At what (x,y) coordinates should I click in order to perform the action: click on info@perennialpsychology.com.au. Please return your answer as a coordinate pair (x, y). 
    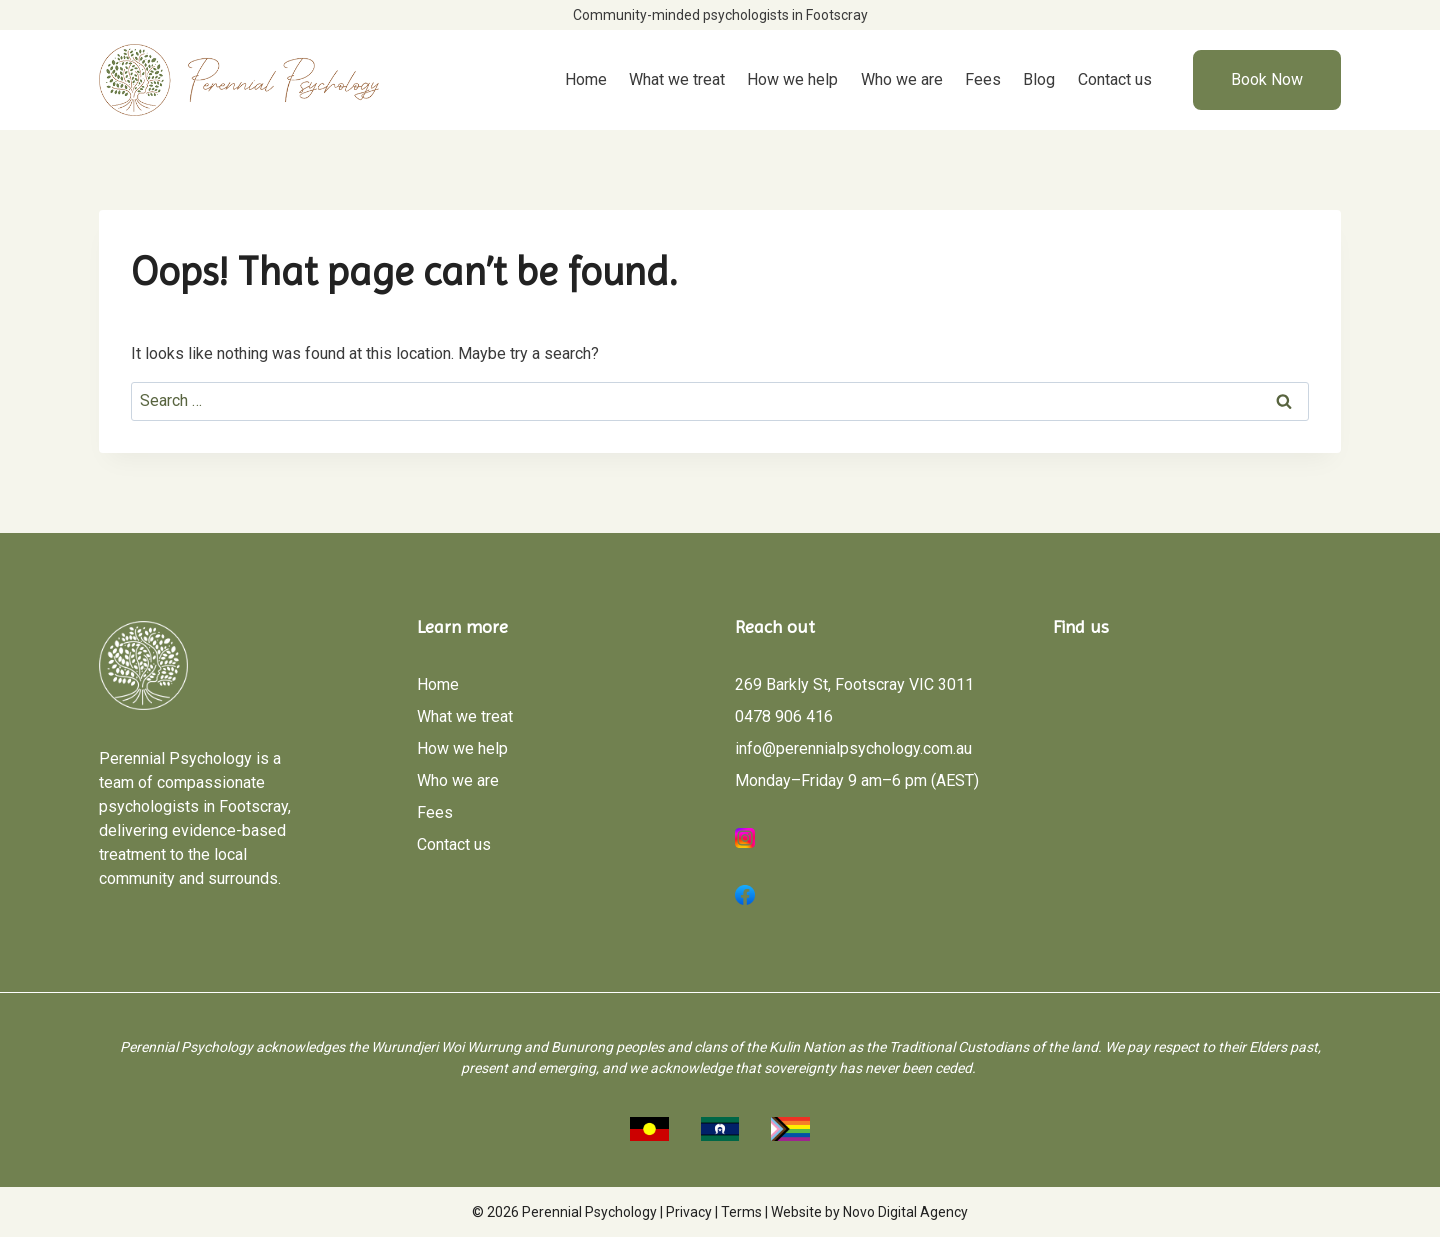
    Looking at the image, I should click on (853, 748).